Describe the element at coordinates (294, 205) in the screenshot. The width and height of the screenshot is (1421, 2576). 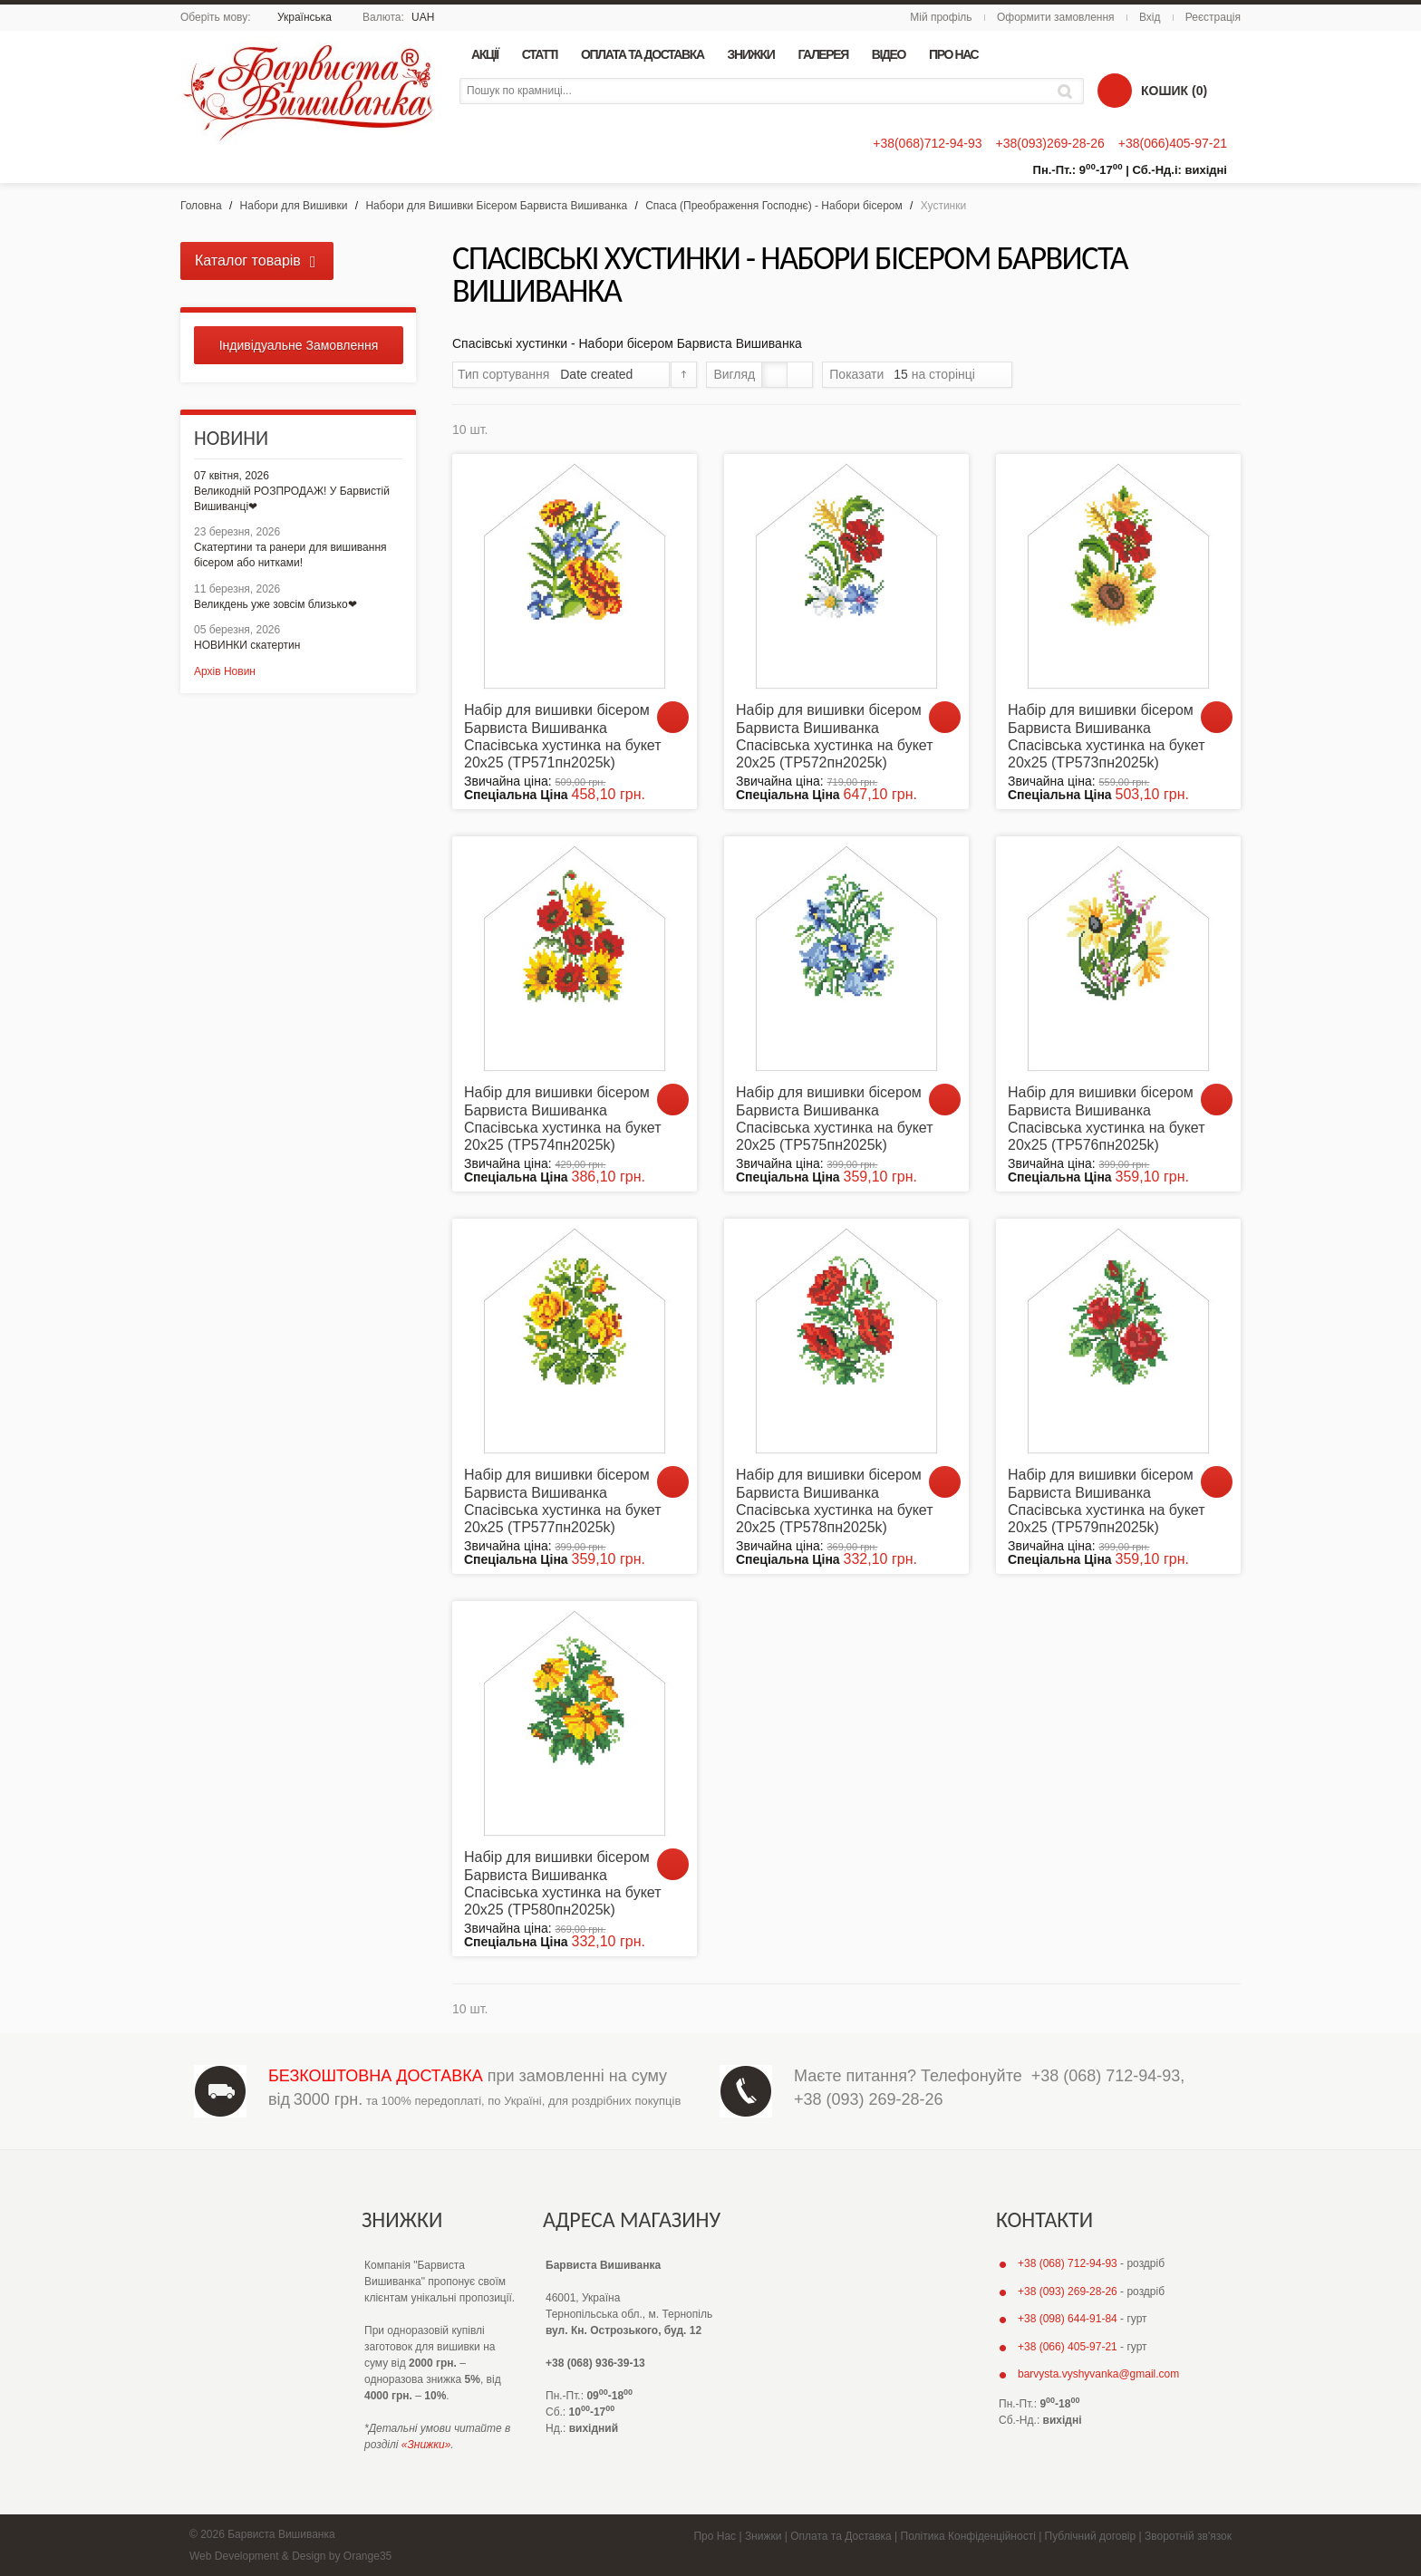
I see `Набори для Вишивки` at that location.